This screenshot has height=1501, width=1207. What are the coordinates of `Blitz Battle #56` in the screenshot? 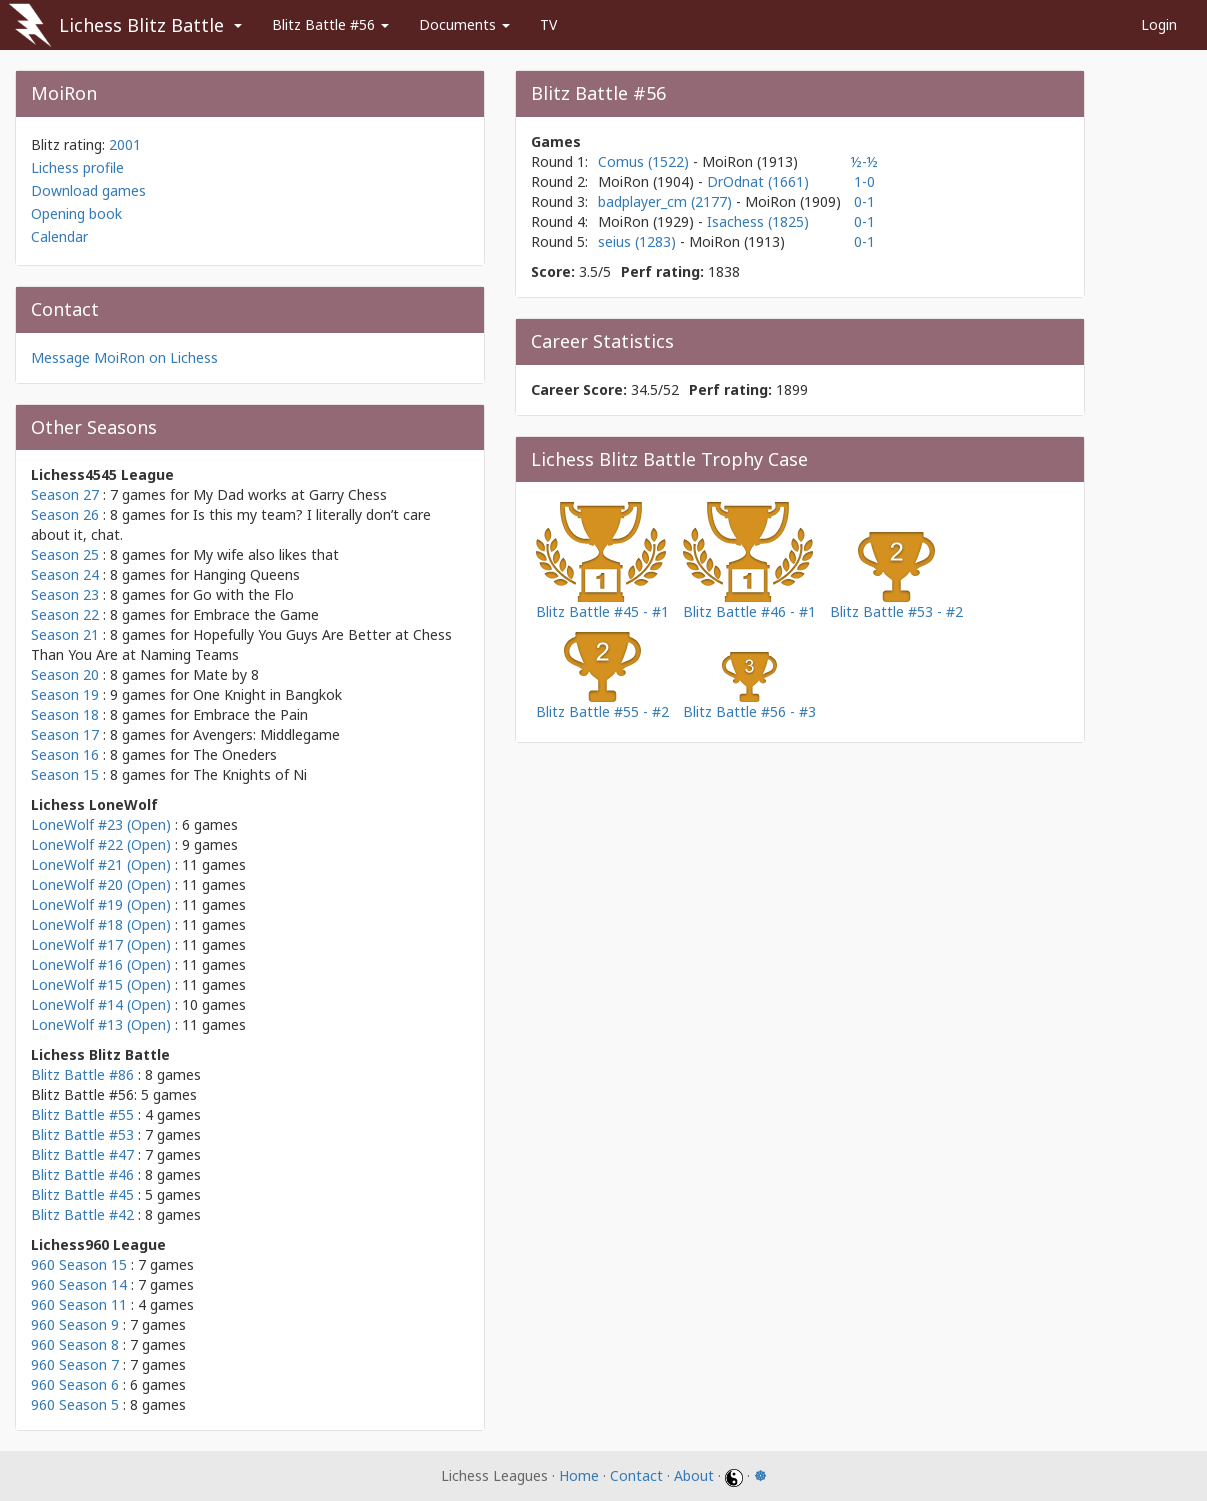 It's located at (330, 24).